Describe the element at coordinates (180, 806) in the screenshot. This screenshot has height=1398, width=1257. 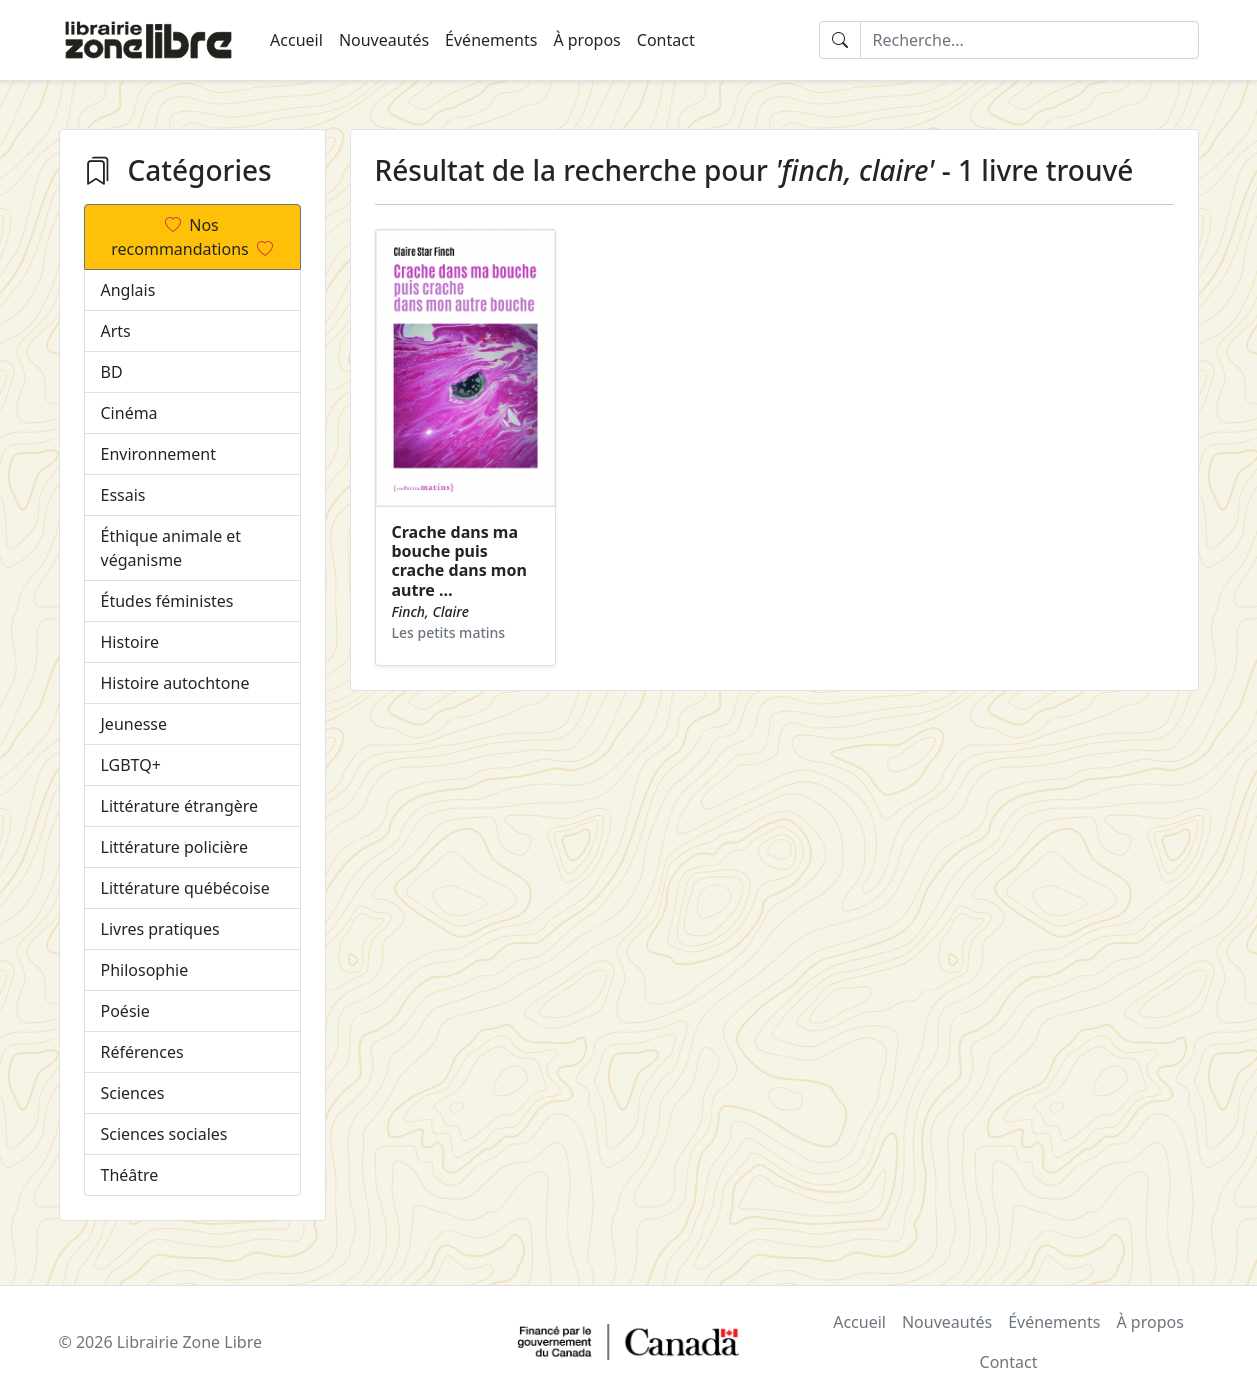
I see `Littérature étrangère` at that location.